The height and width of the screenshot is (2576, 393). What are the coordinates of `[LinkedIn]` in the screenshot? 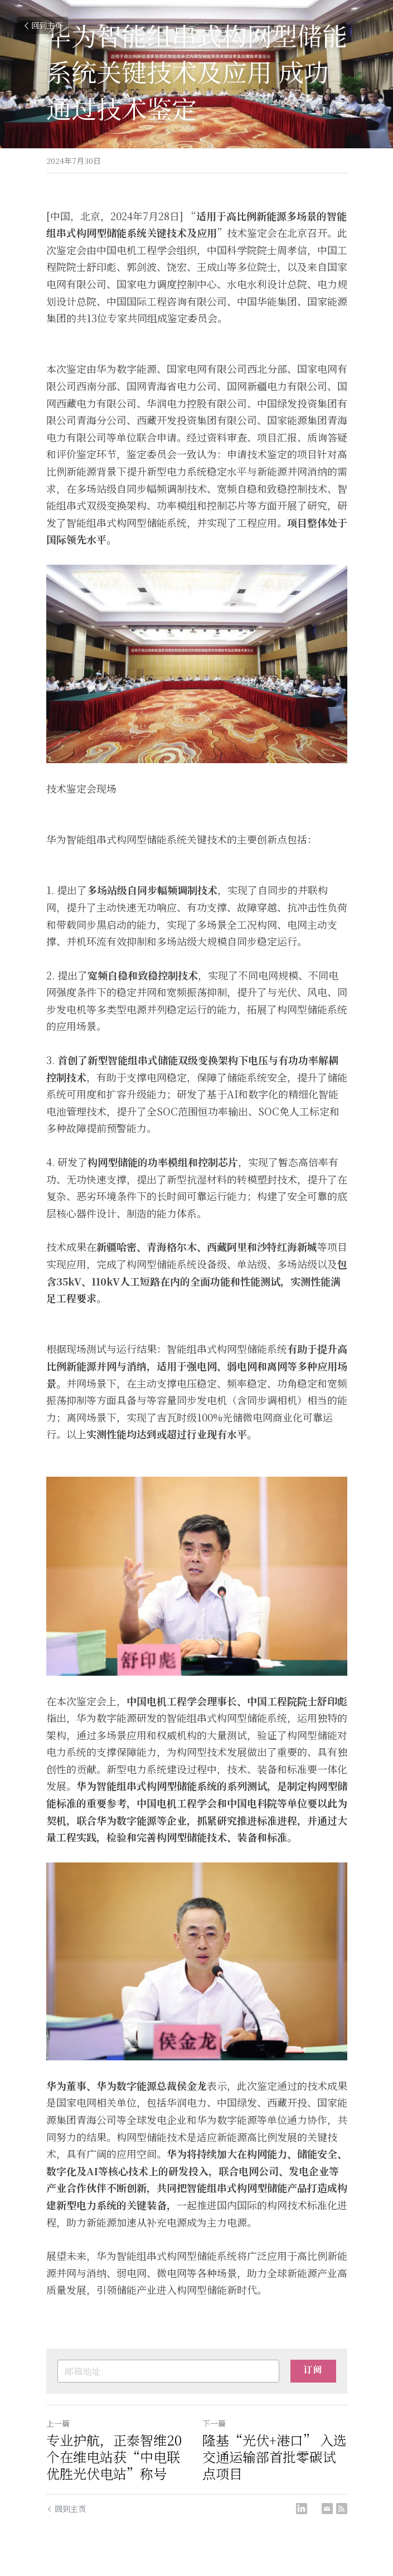 It's located at (301, 2508).